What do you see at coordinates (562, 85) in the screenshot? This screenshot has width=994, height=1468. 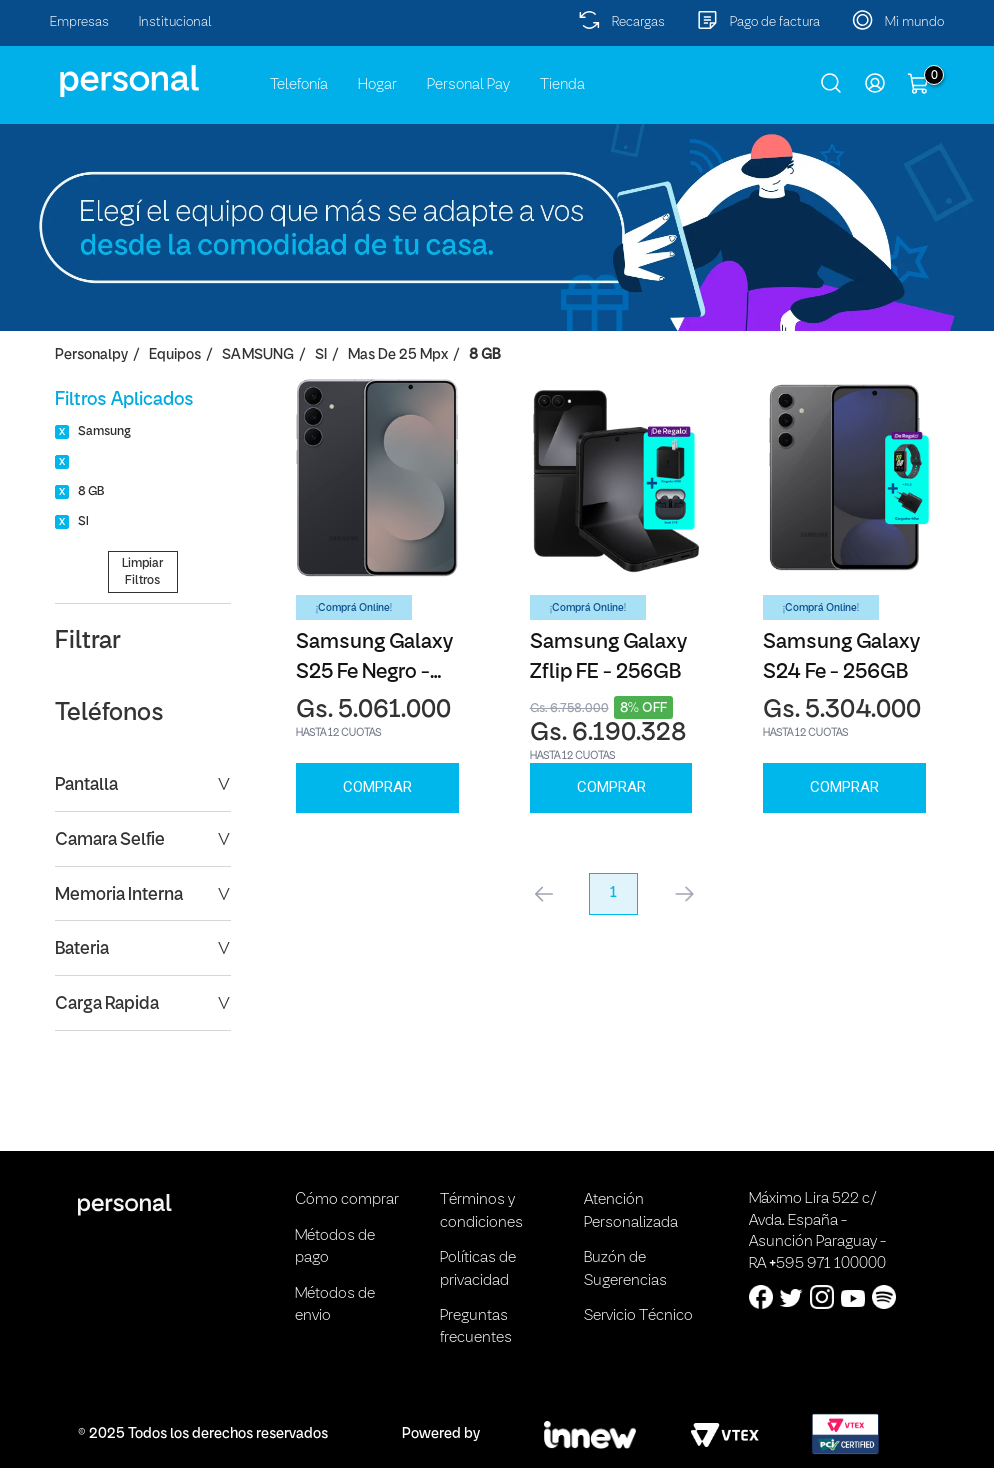 I see `Tienda` at bounding box center [562, 85].